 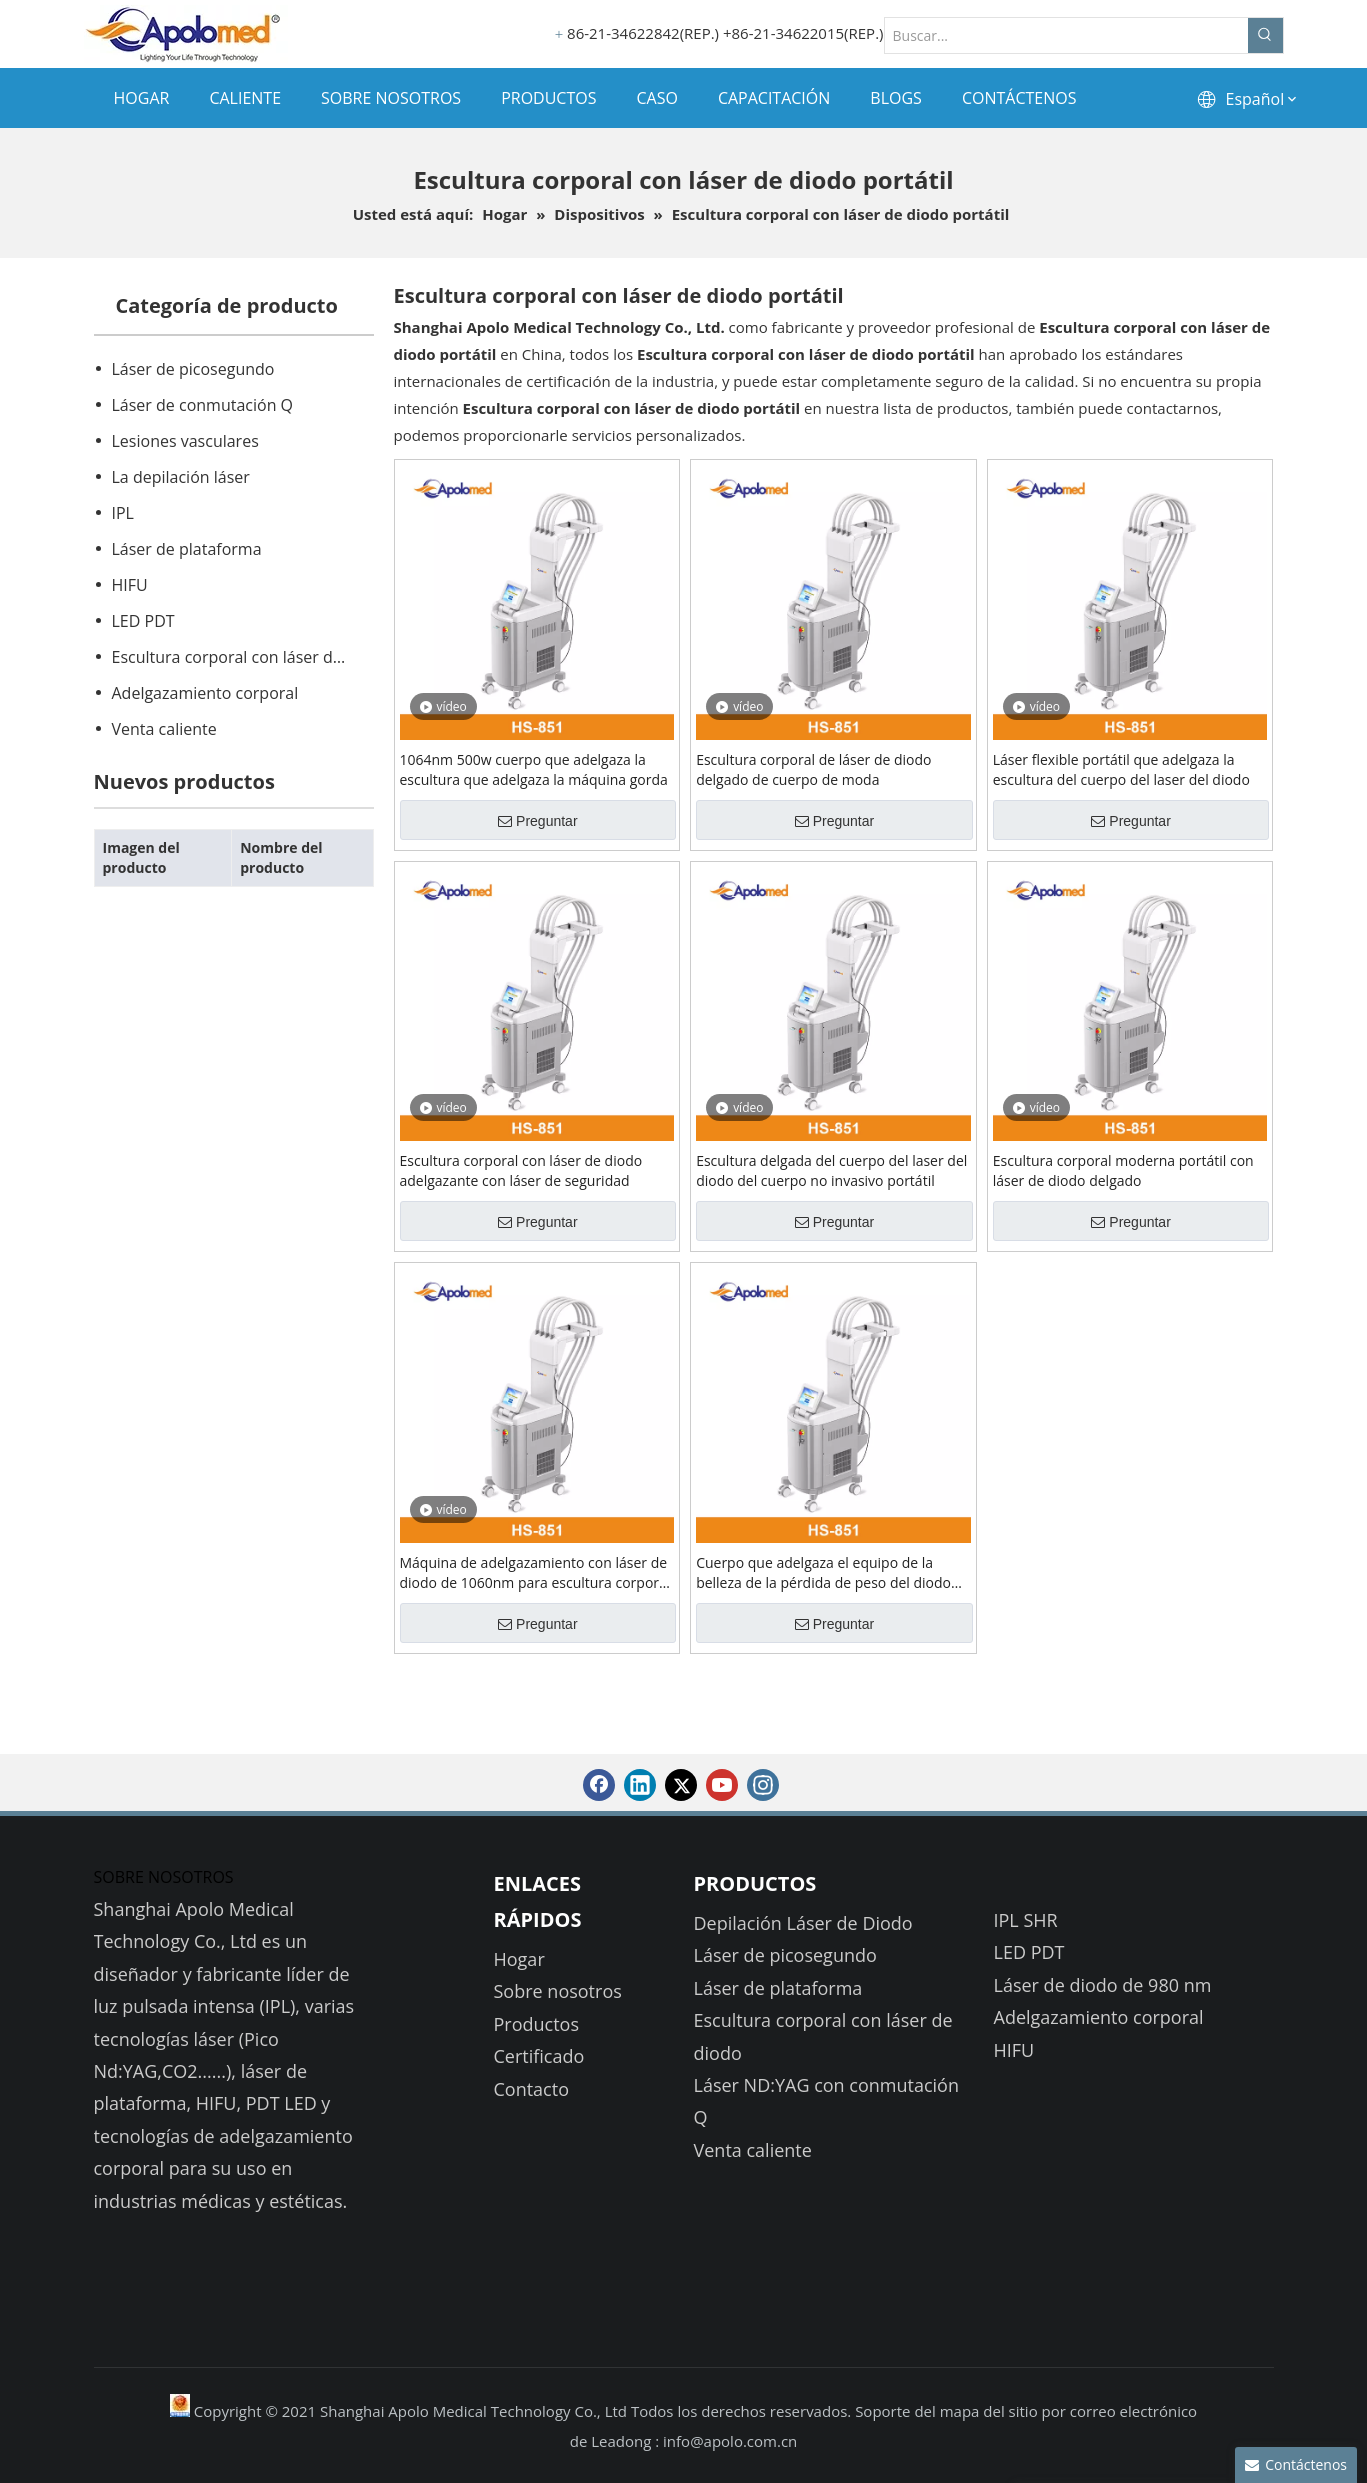 What do you see at coordinates (803, 1923) in the screenshot?
I see `Depilación Láser de Diodo` at bounding box center [803, 1923].